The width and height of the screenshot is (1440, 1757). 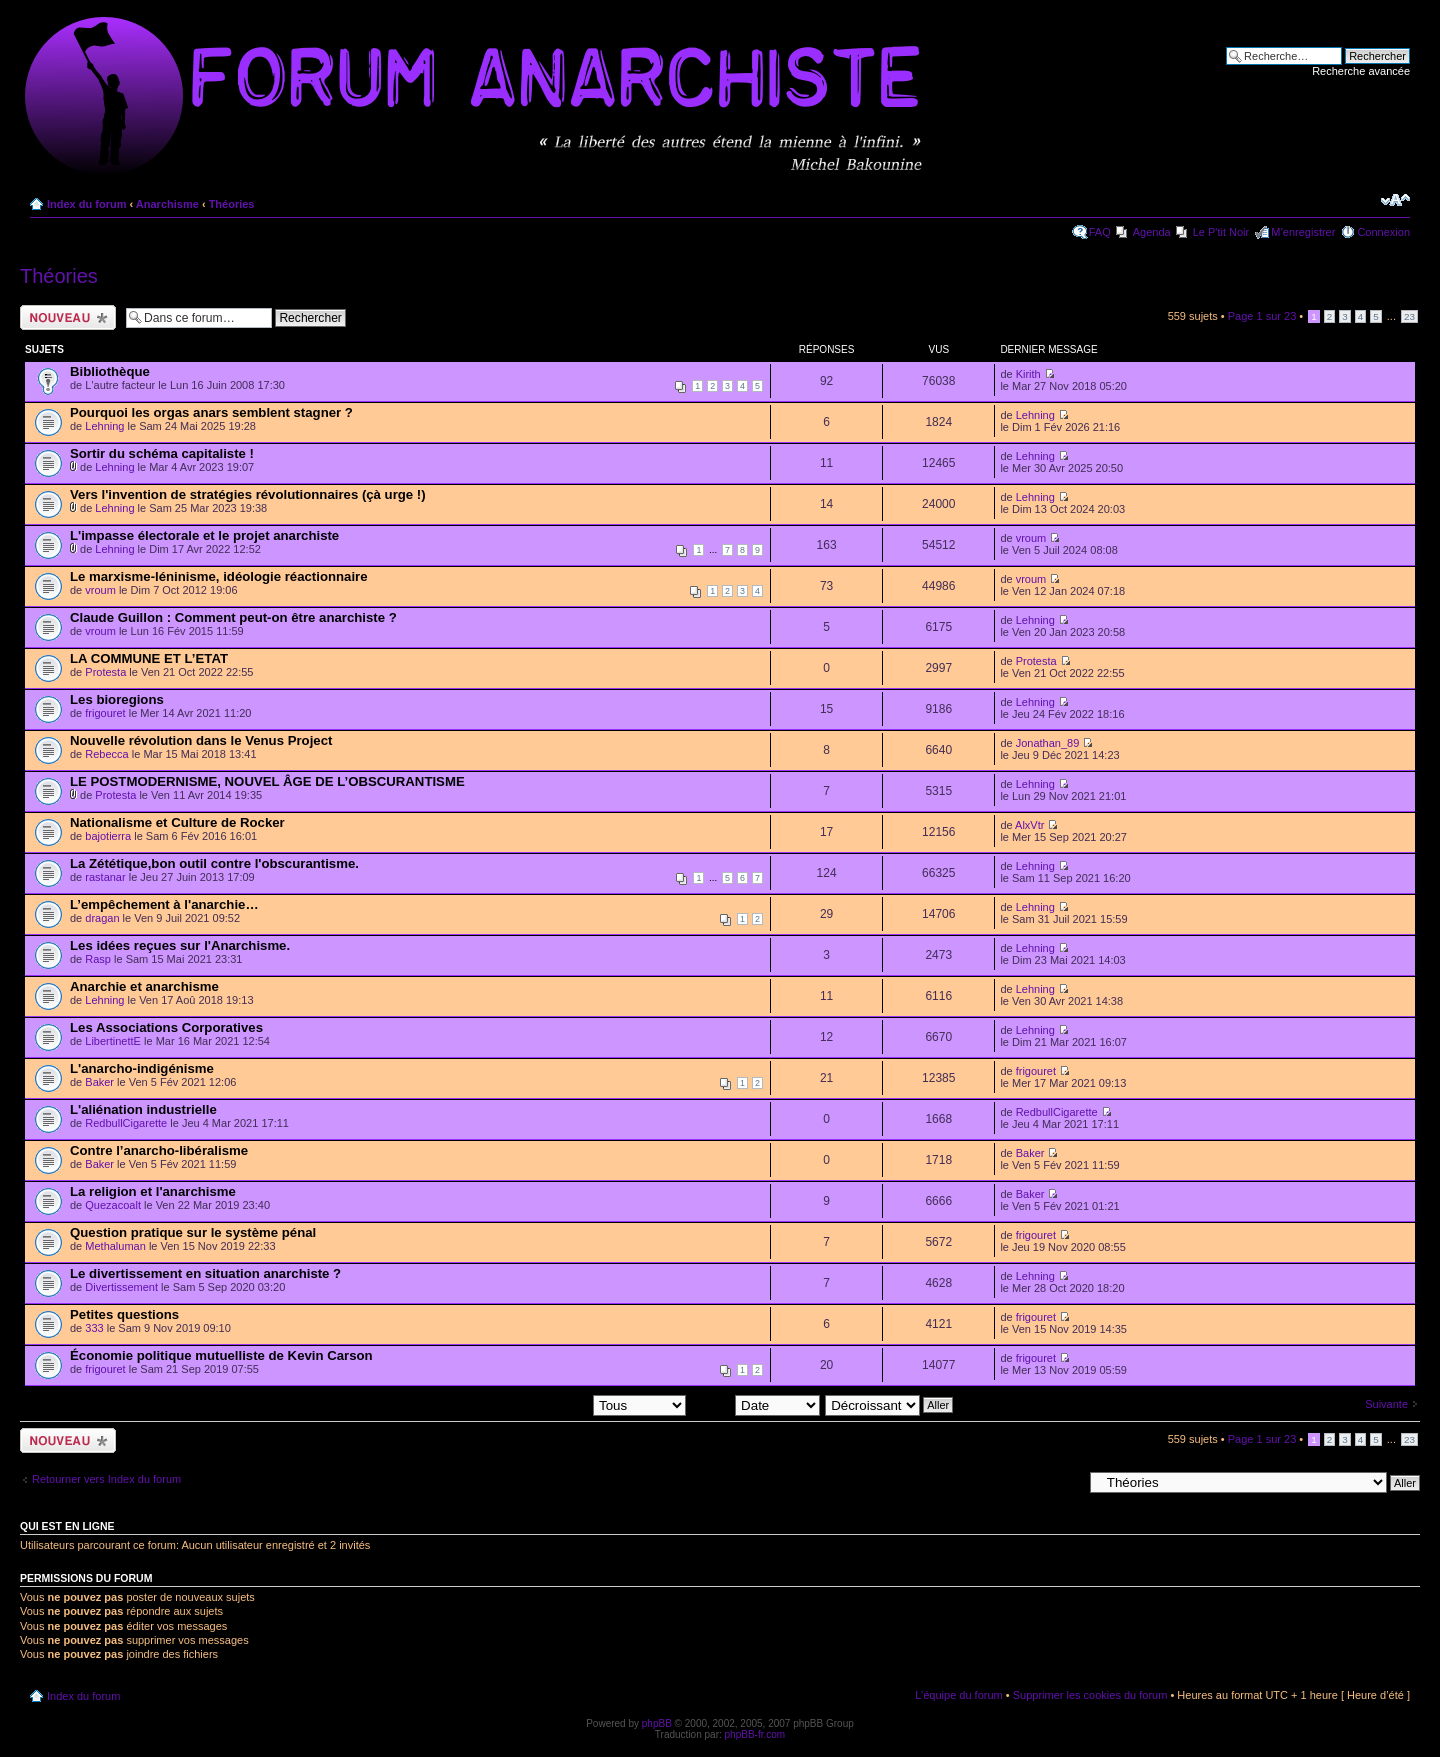 I want to click on Modifier la taille de la police, so click(x=1395, y=200).